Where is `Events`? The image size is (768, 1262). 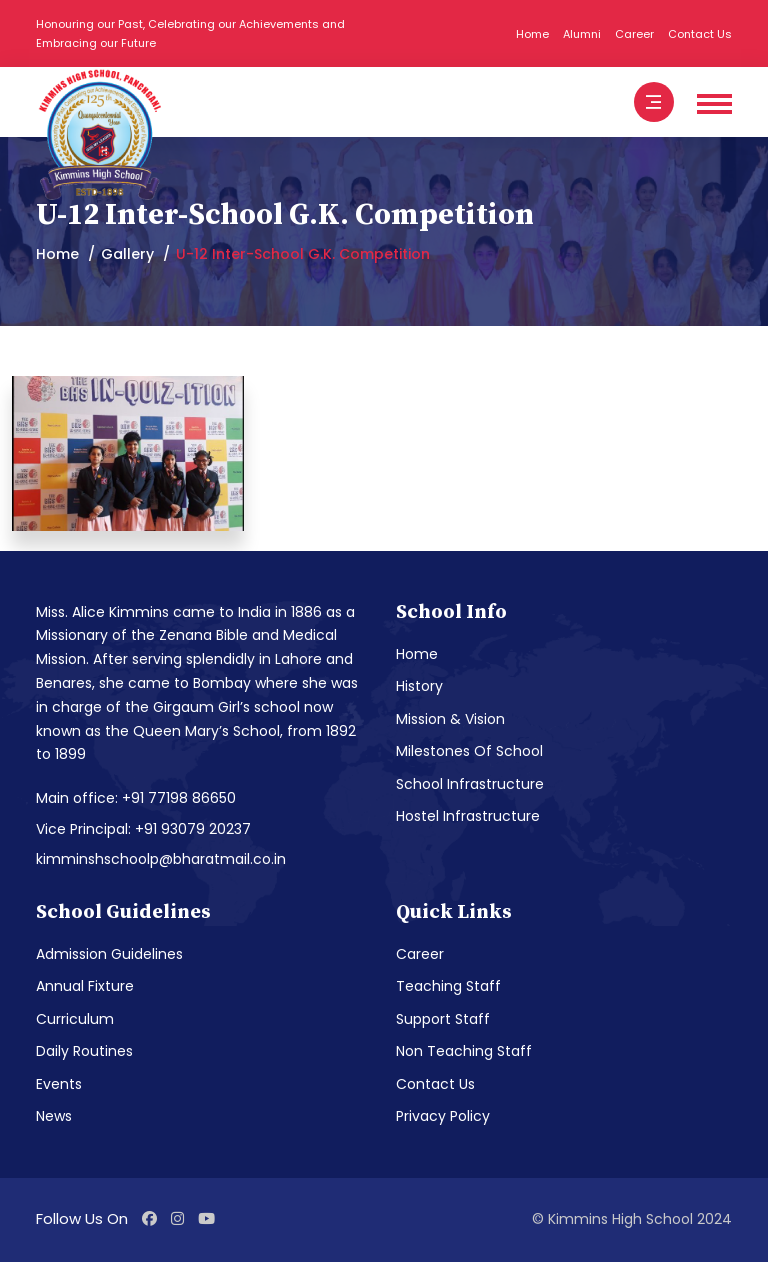
Events is located at coordinates (59, 1084).